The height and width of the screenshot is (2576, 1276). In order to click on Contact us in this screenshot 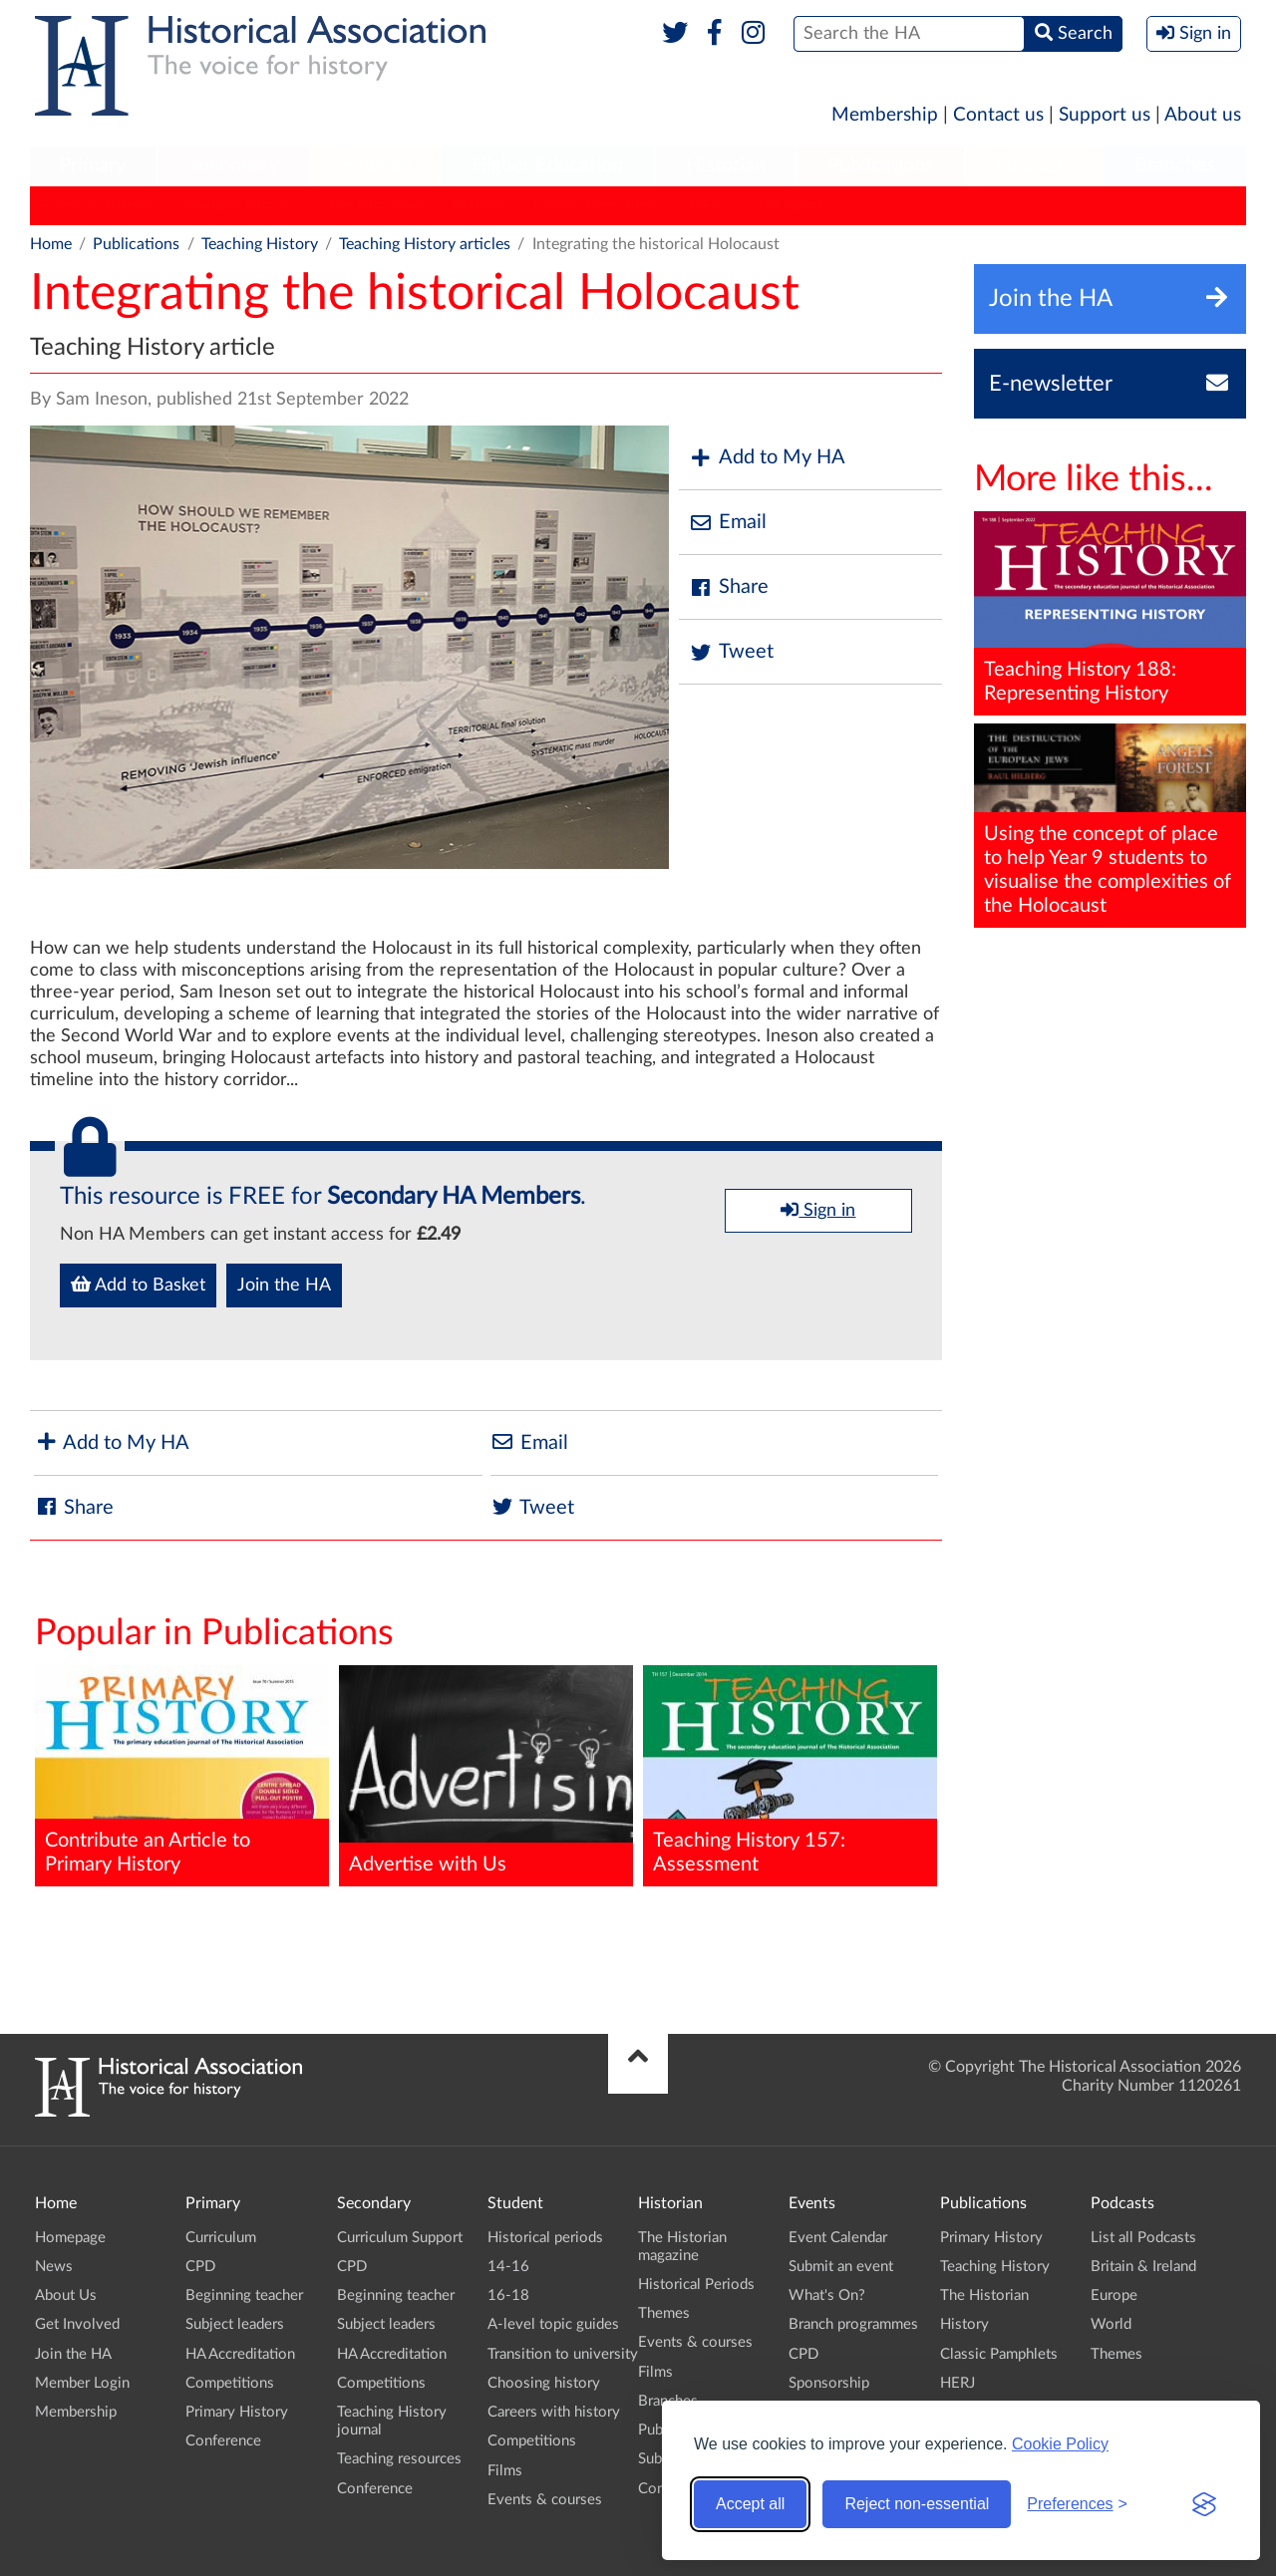, I will do `click(998, 115)`.